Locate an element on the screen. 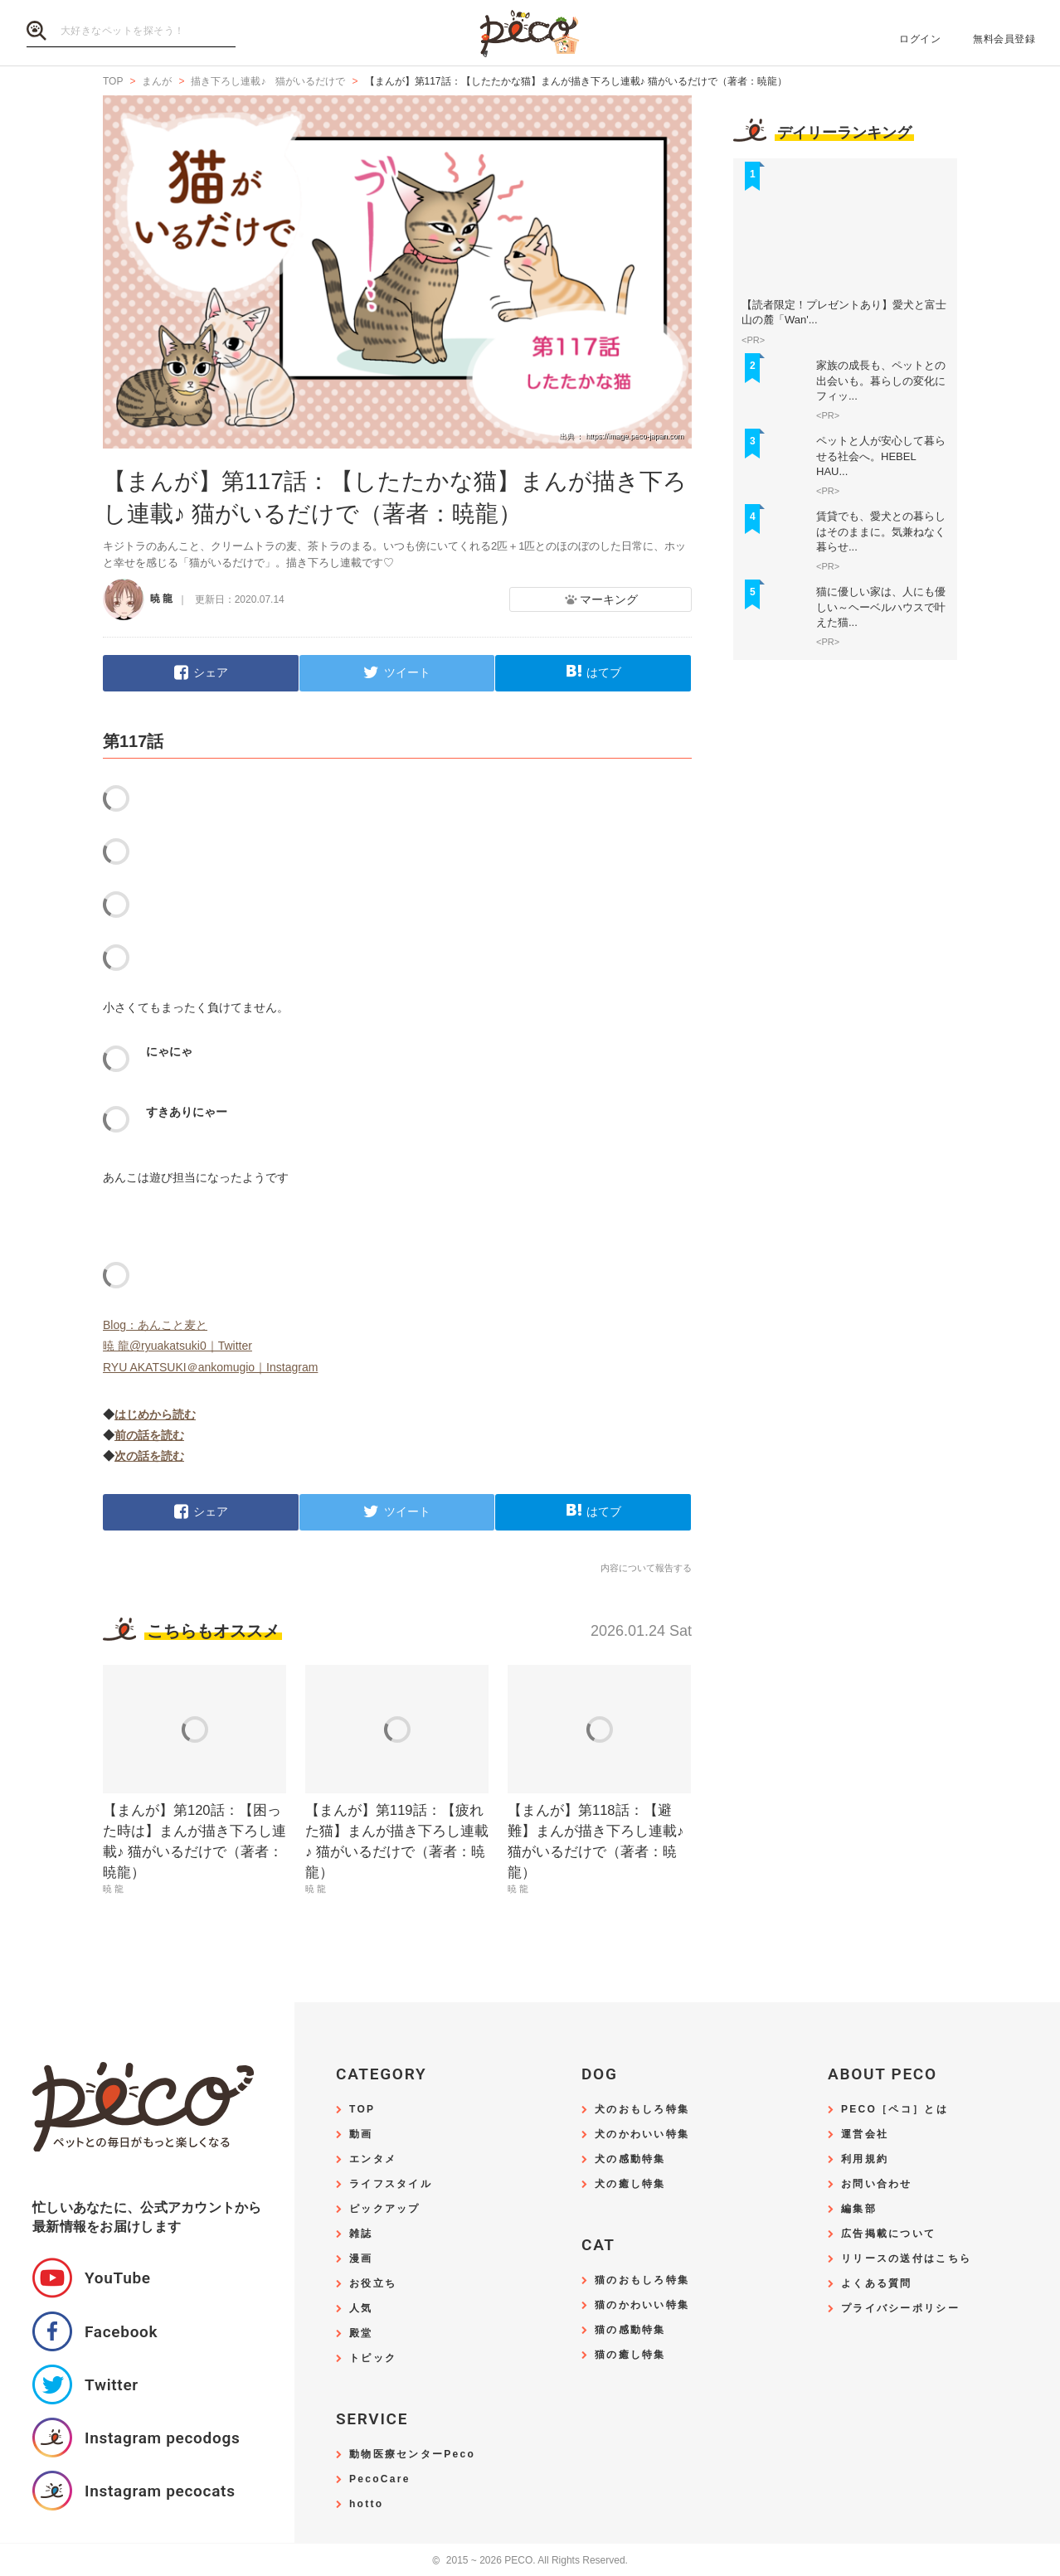  トピック is located at coordinates (372, 2358).